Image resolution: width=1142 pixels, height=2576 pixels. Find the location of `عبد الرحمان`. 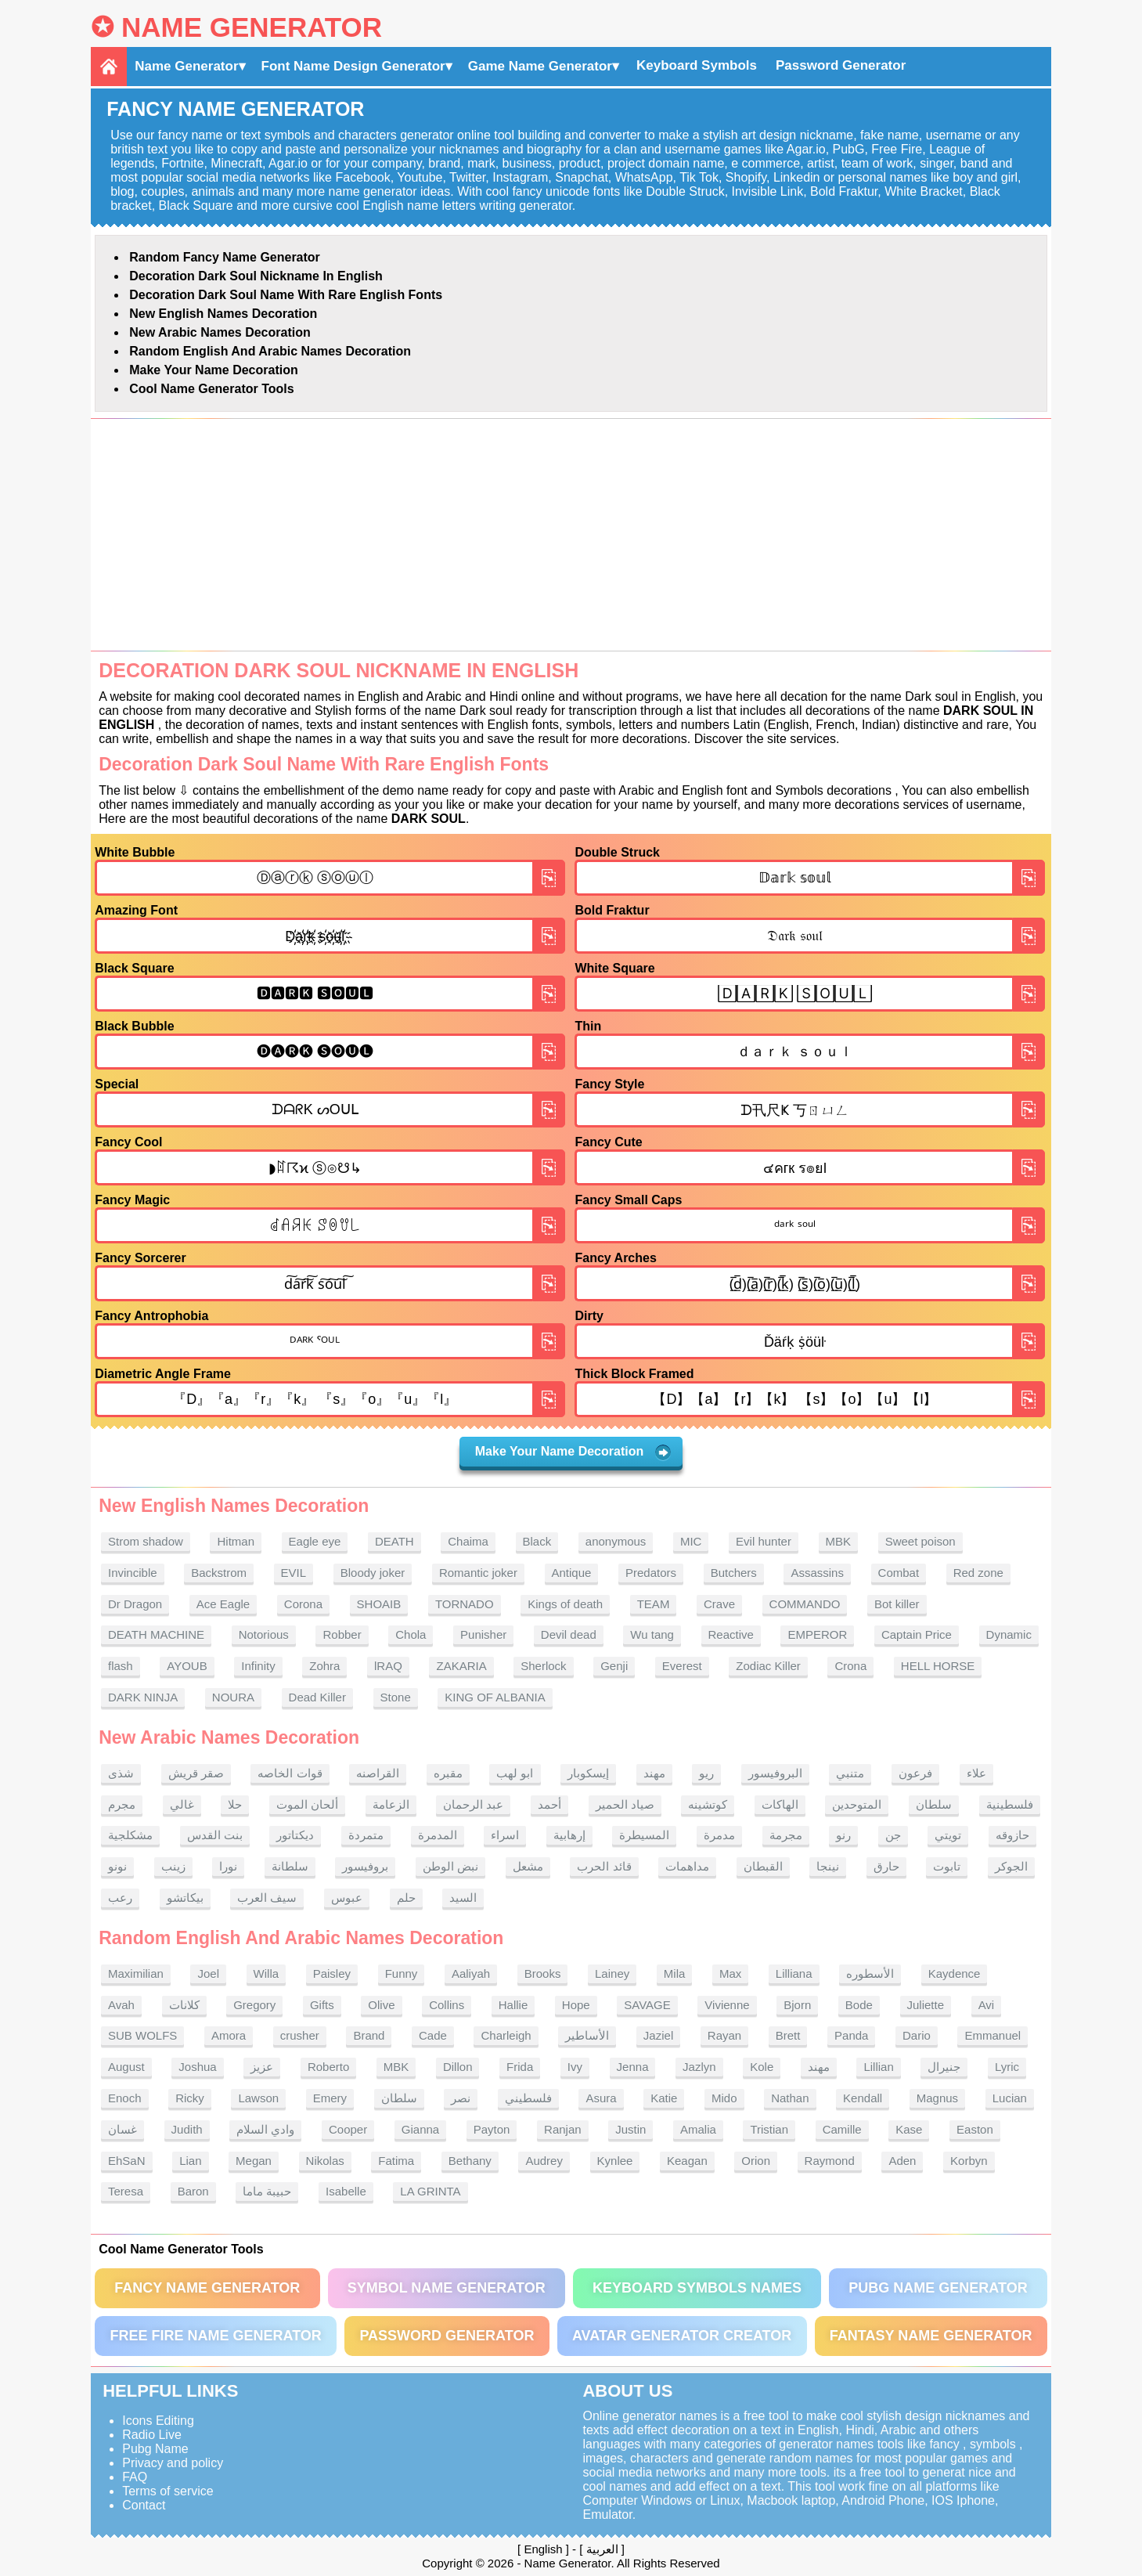

عبد الرحمان is located at coordinates (473, 1804).